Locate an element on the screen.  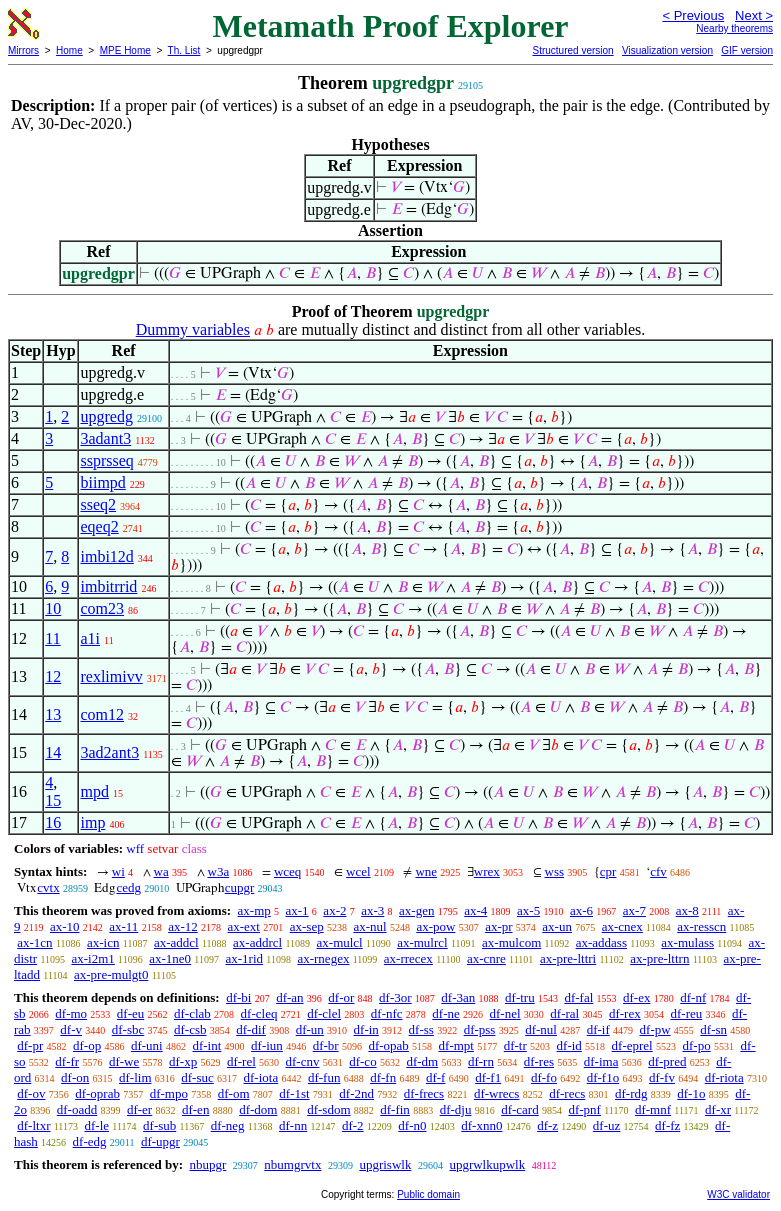
ax-cnex is located at coordinates (622, 926).